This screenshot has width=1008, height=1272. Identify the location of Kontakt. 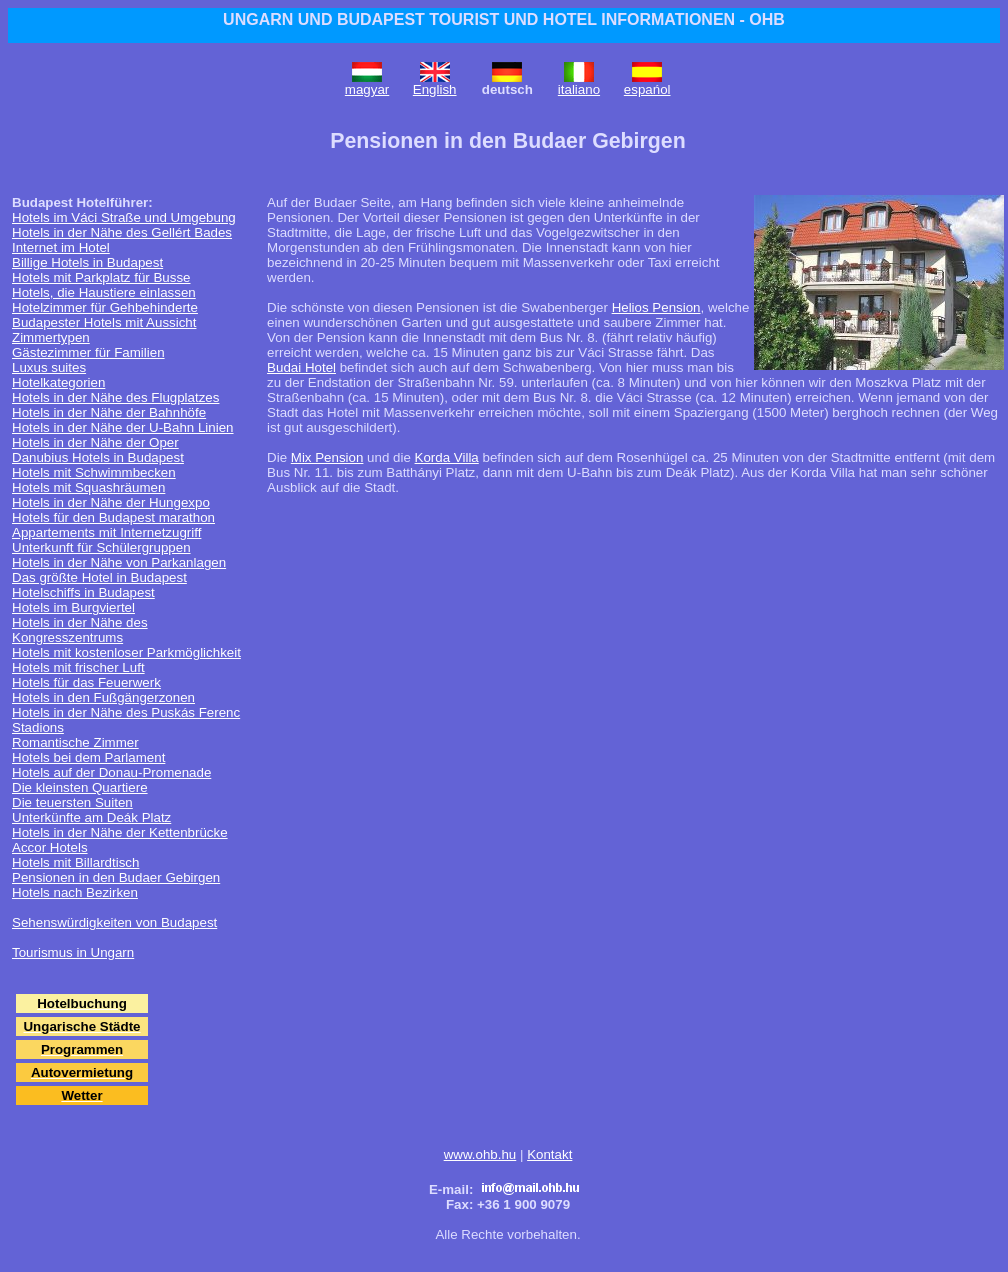
(549, 1154).